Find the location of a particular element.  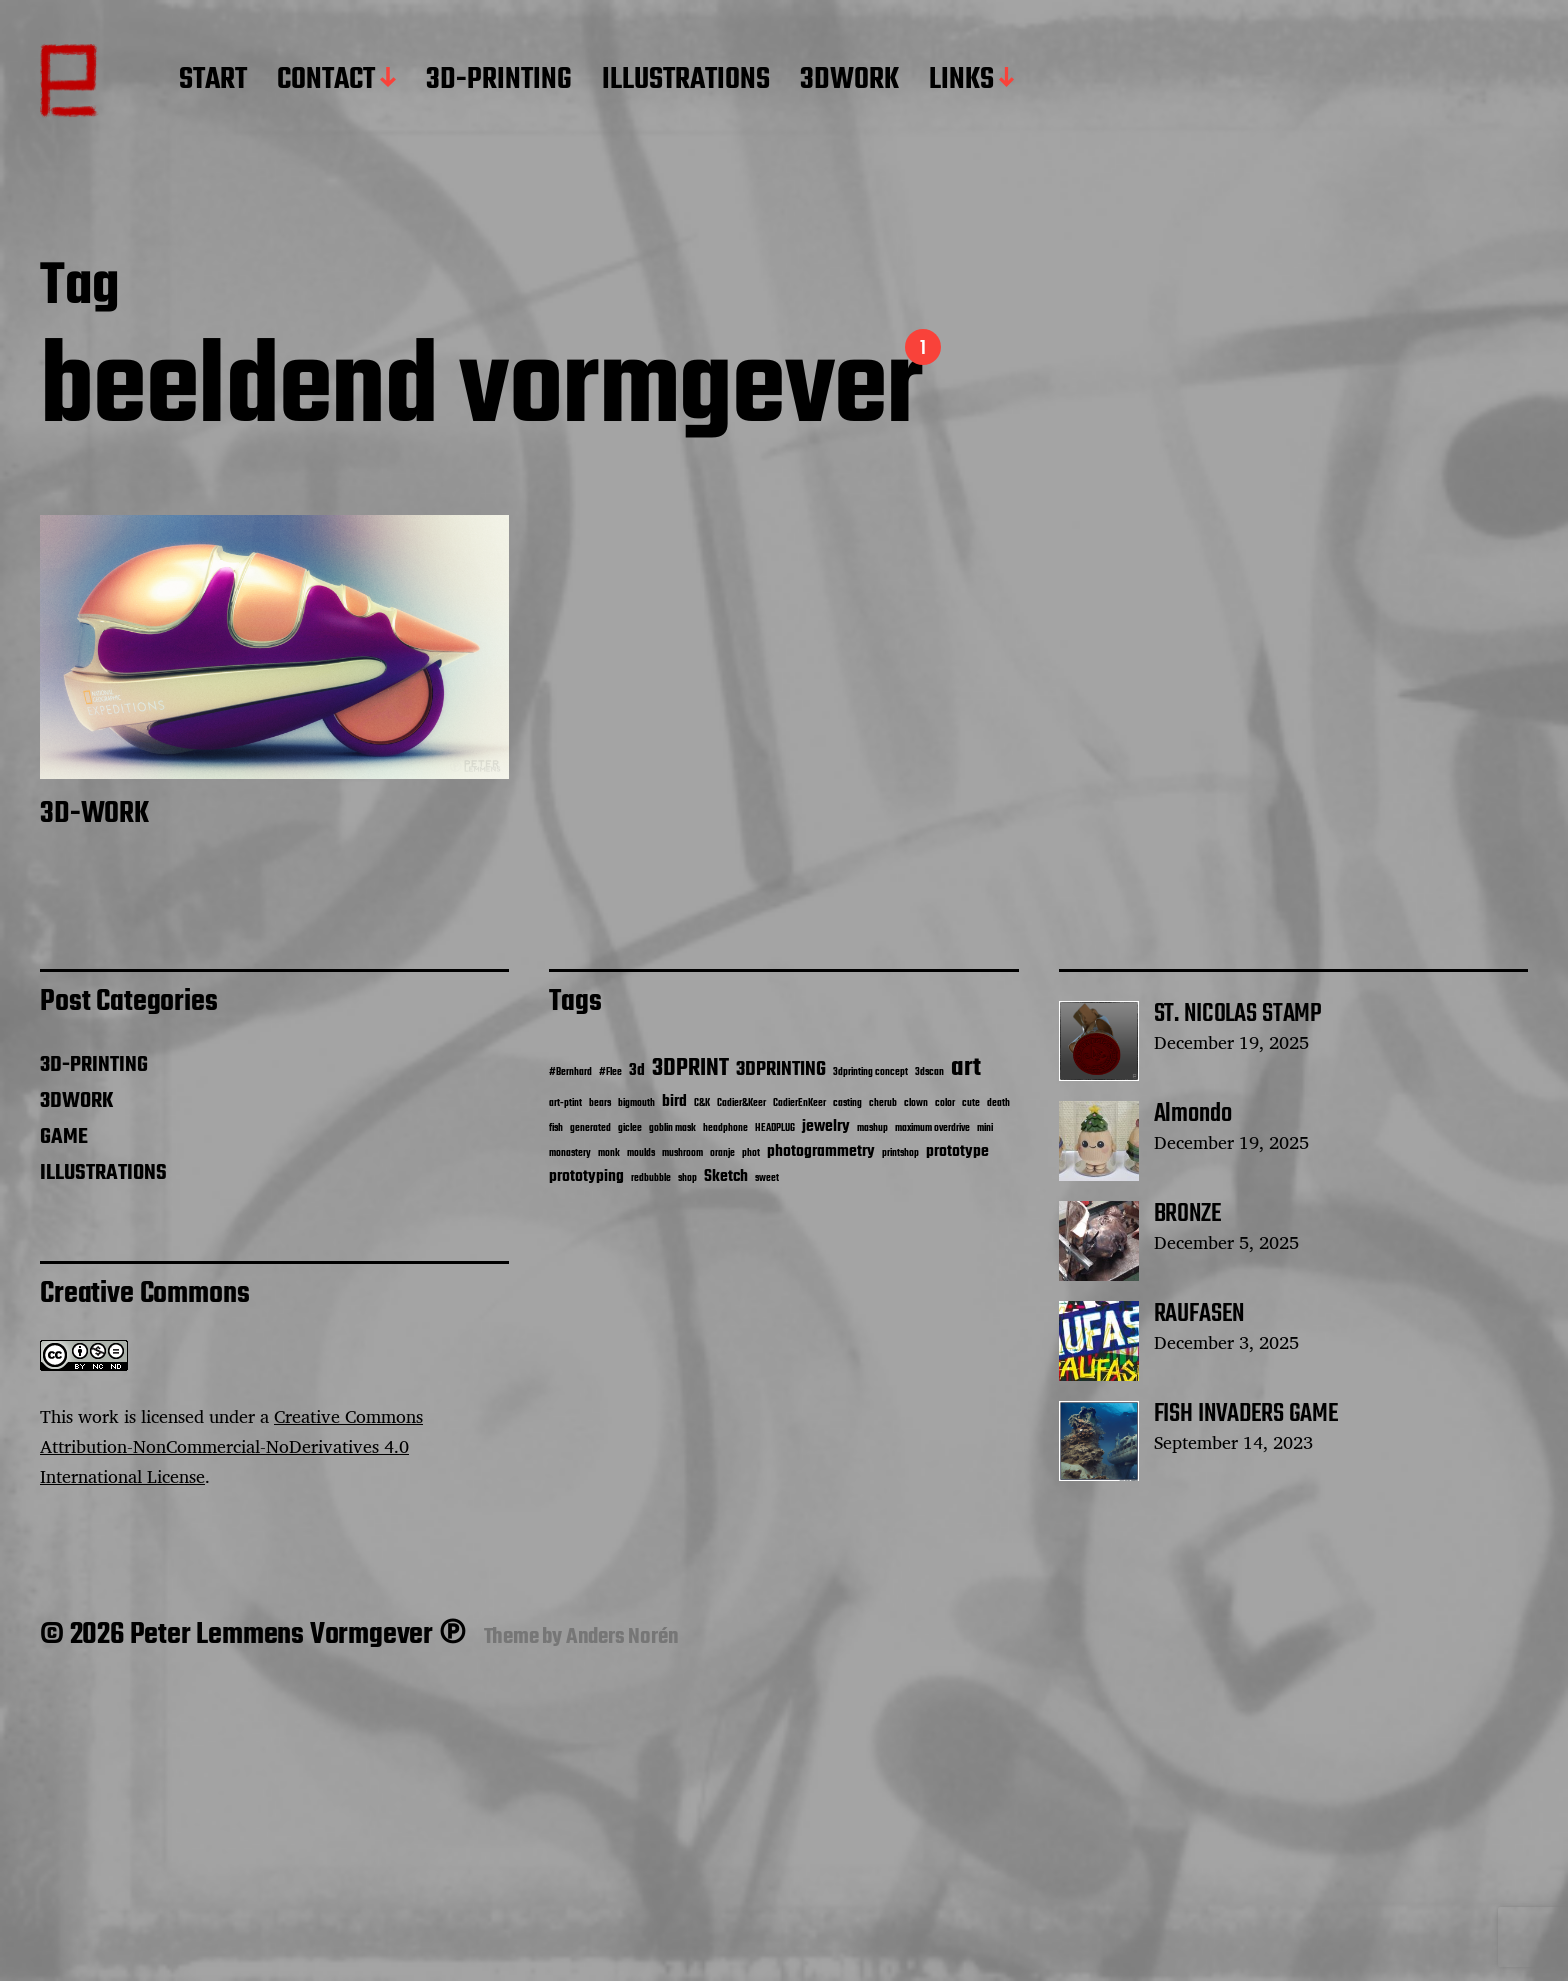

goblin mask [goblin mask (1 item)] is located at coordinates (672, 1128).